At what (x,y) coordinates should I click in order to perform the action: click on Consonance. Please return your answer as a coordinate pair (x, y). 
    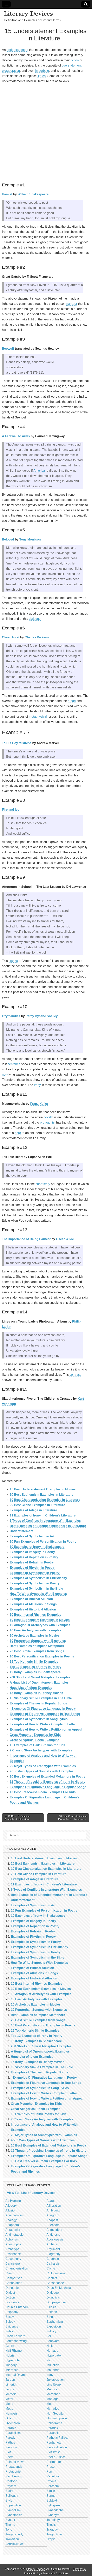
    Looking at the image, I should click on (55, 2283).